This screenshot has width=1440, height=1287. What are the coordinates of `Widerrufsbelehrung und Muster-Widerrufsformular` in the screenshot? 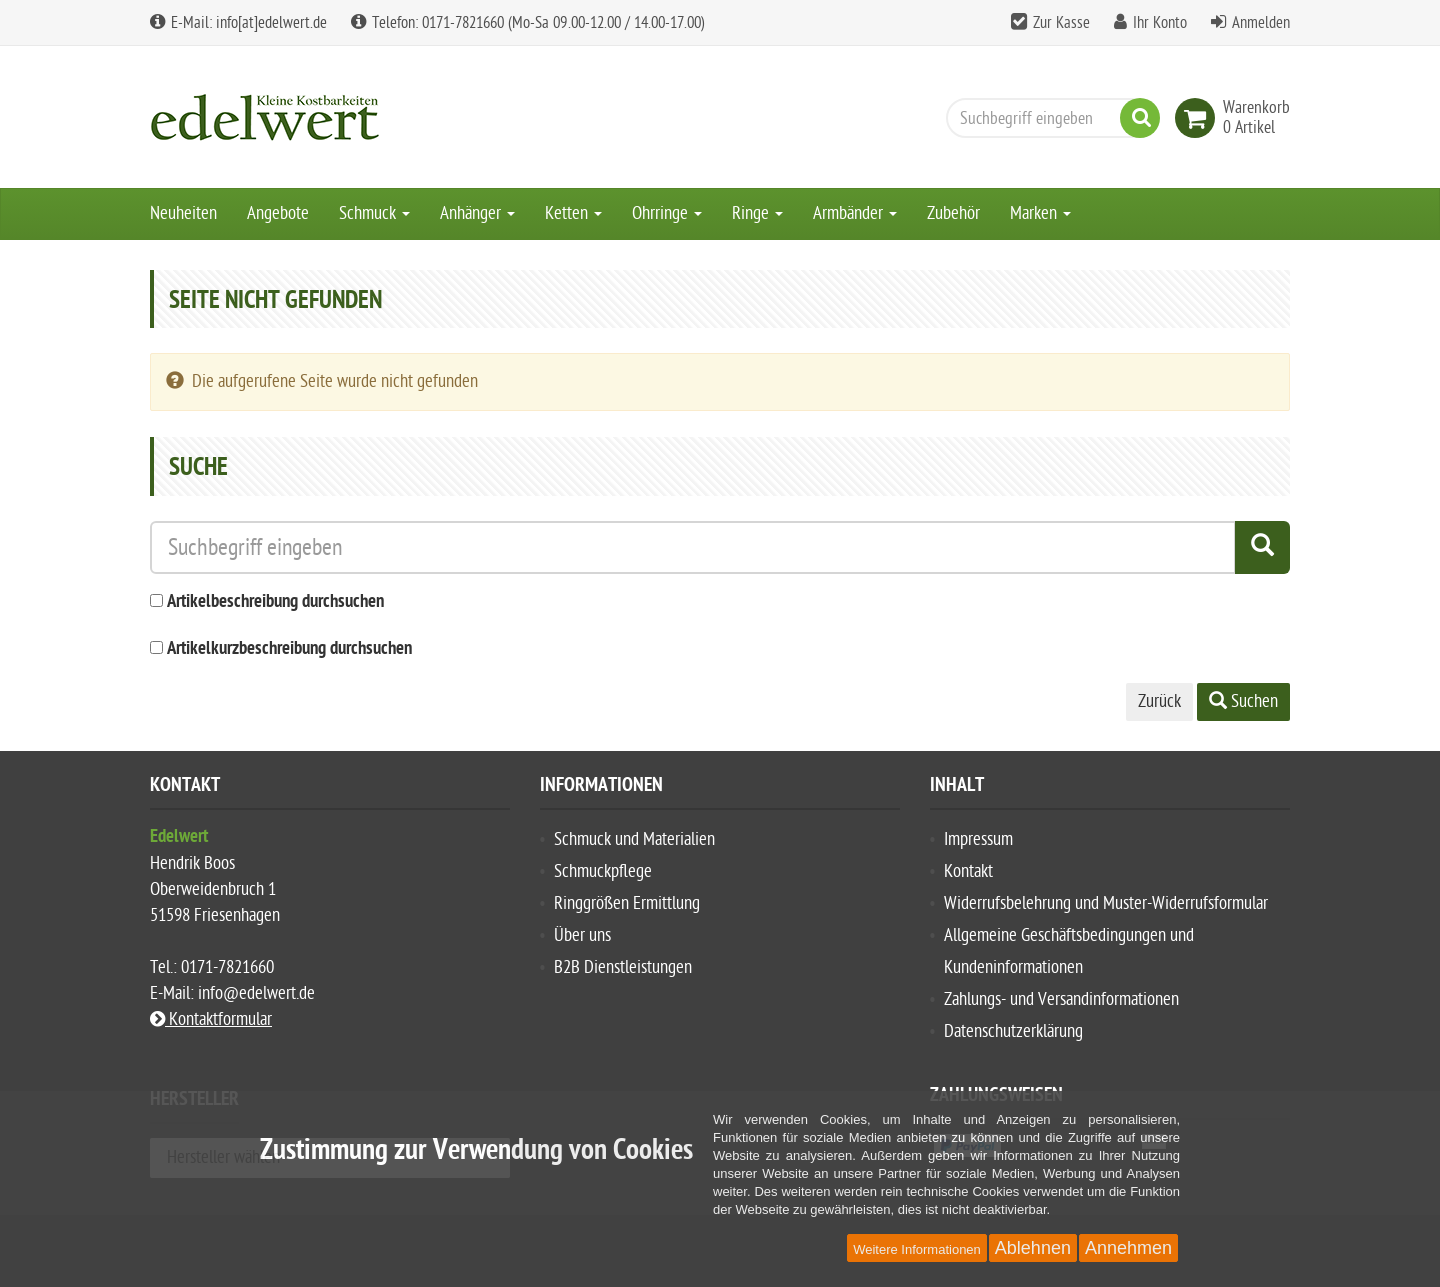 It's located at (1106, 903).